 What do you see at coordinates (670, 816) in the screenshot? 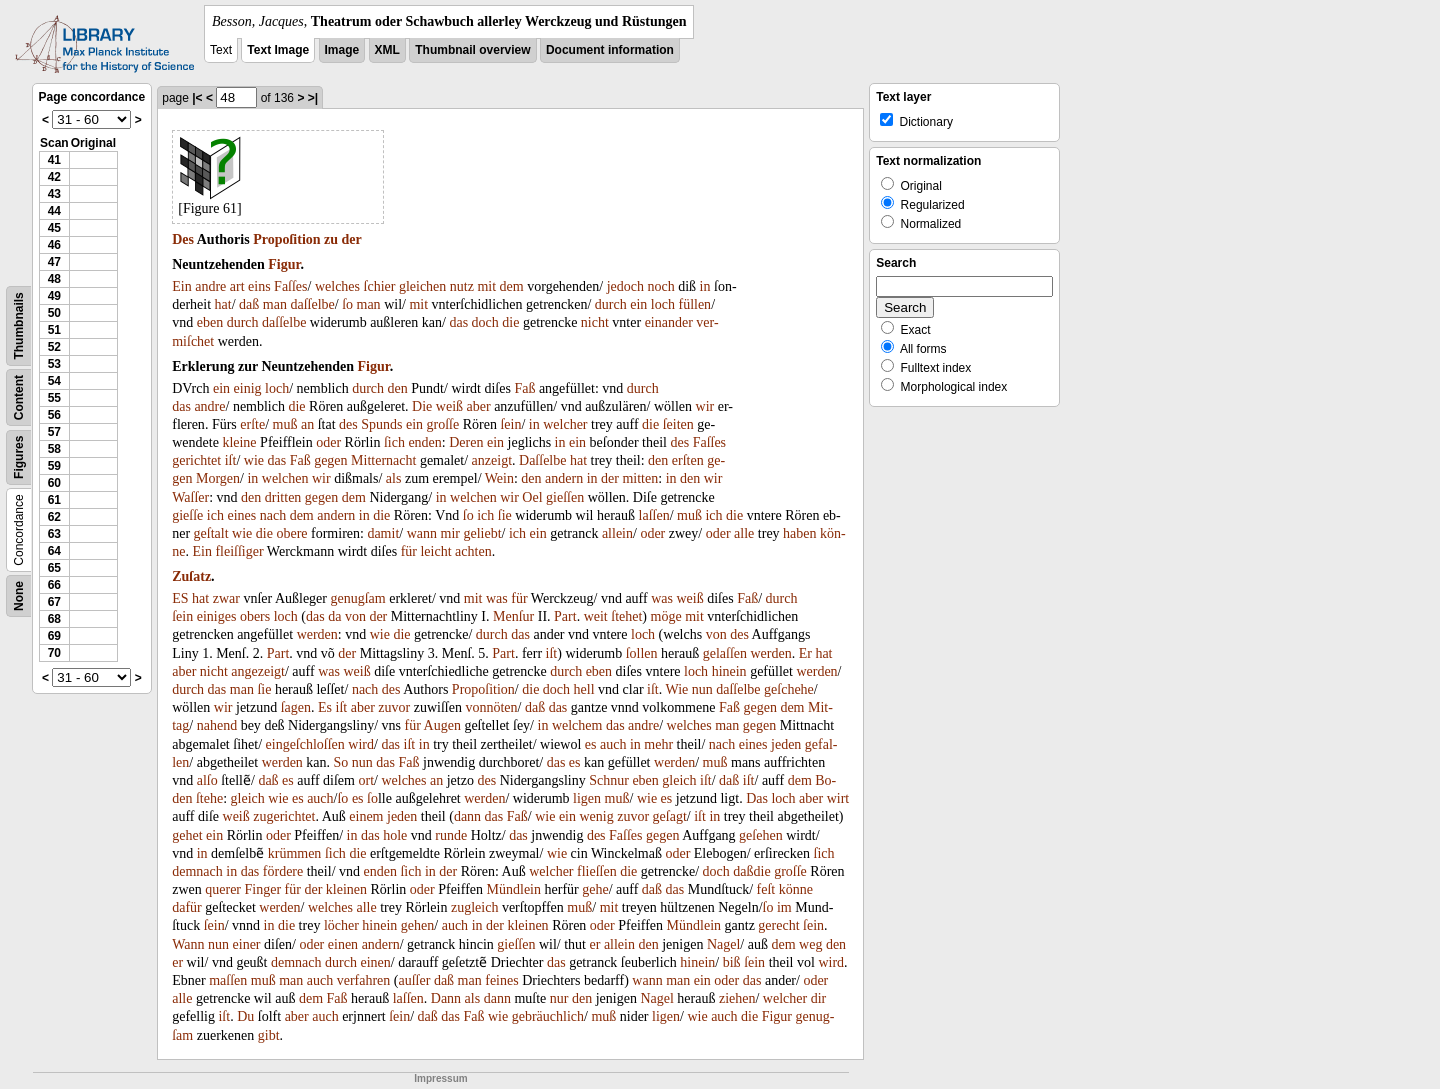
I see `geſagt` at bounding box center [670, 816].